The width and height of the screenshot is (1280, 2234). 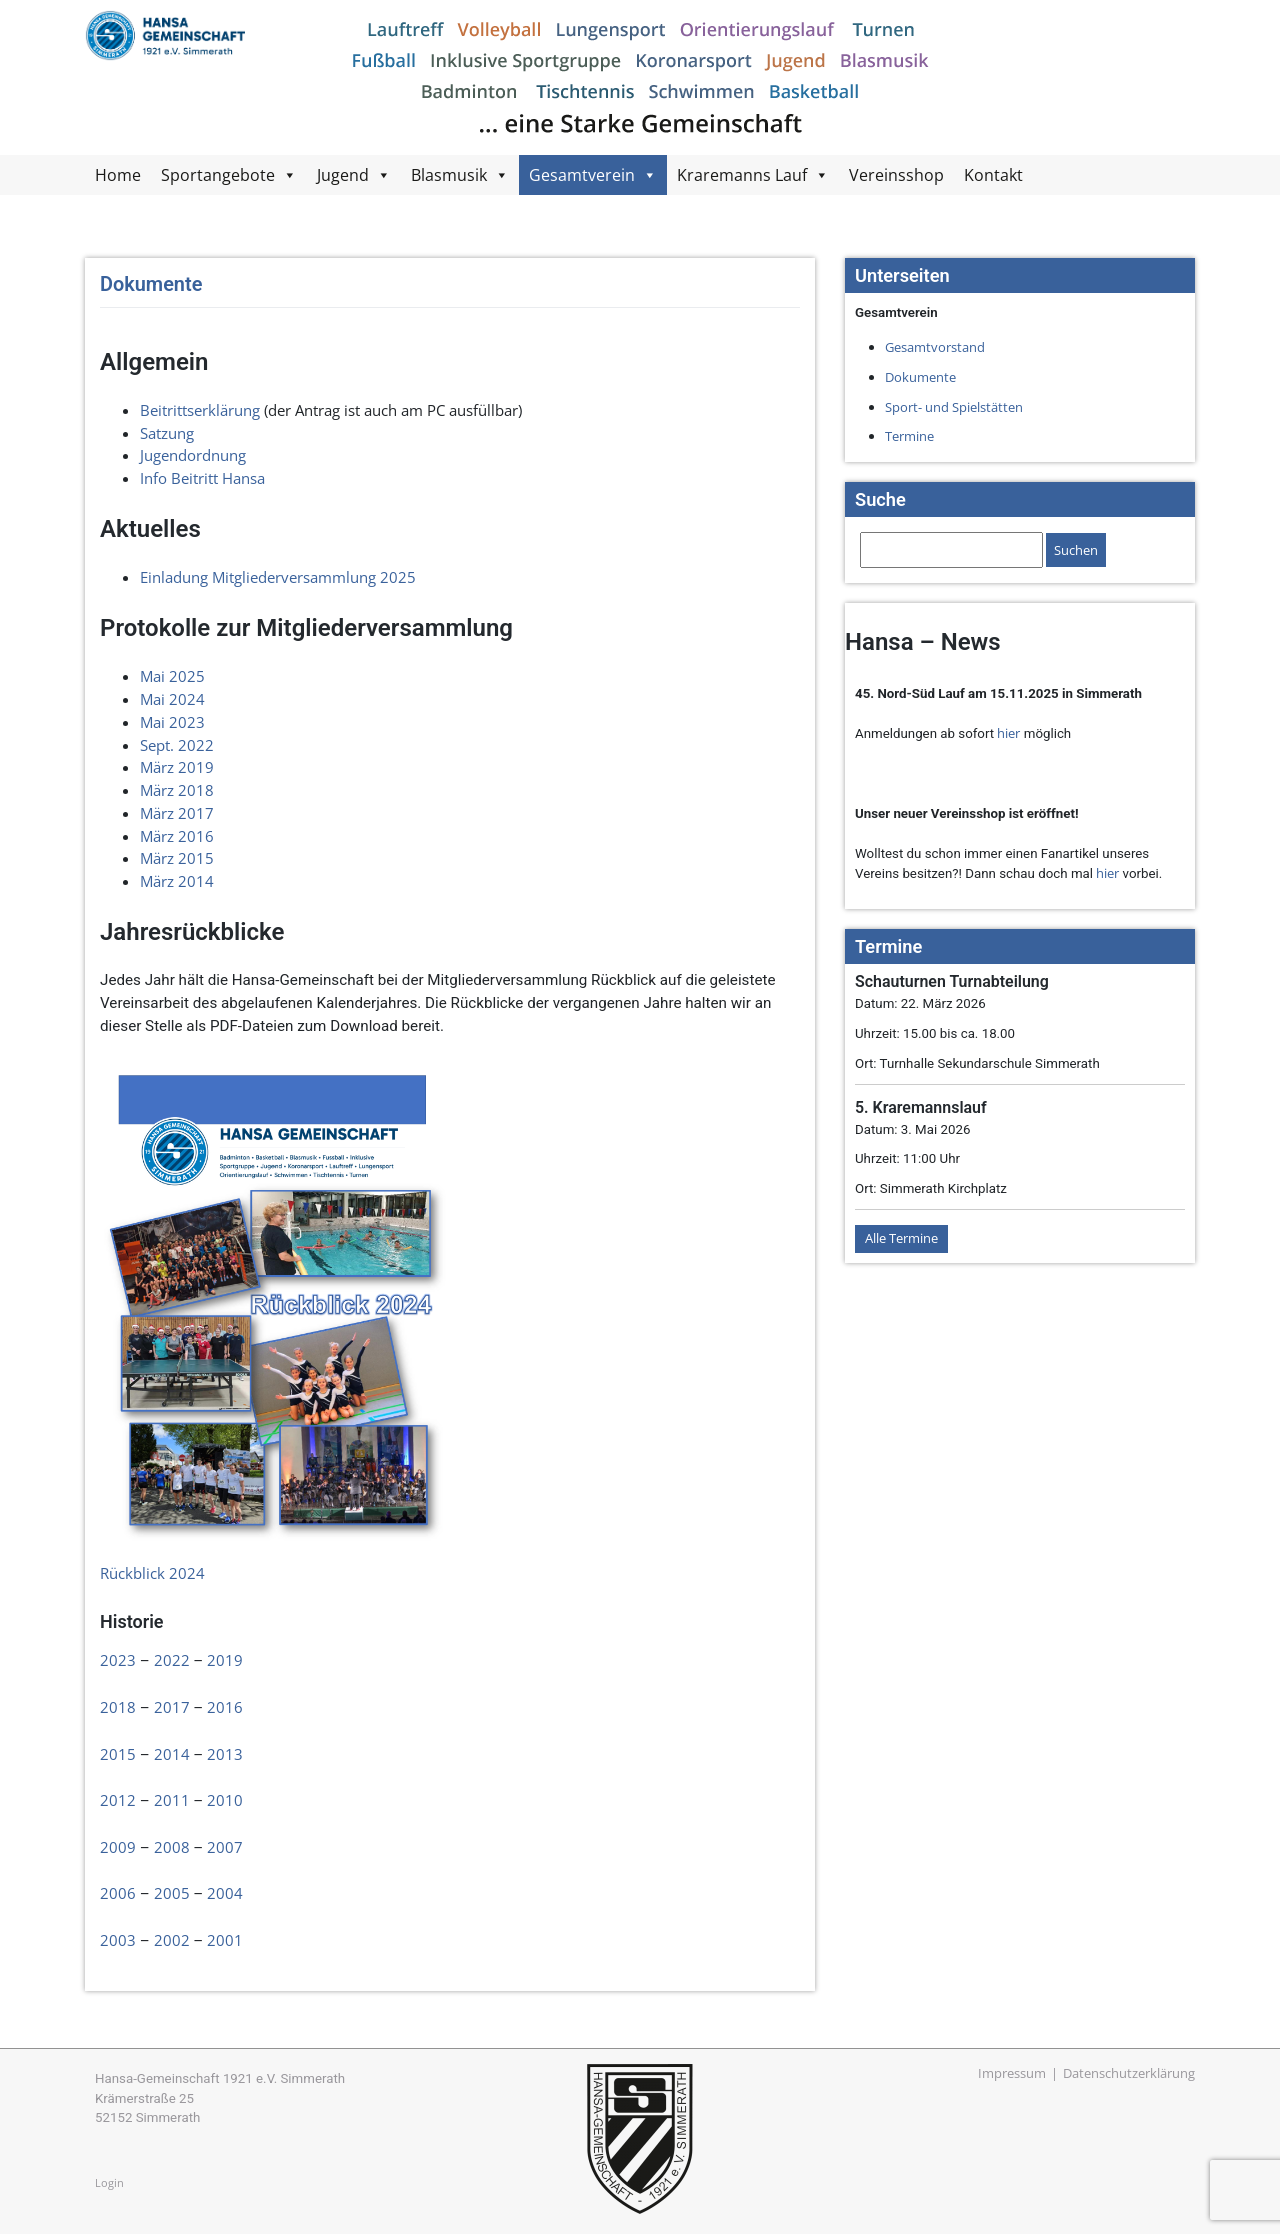 What do you see at coordinates (177, 790) in the screenshot?
I see `März 2018` at bounding box center [177, 790].